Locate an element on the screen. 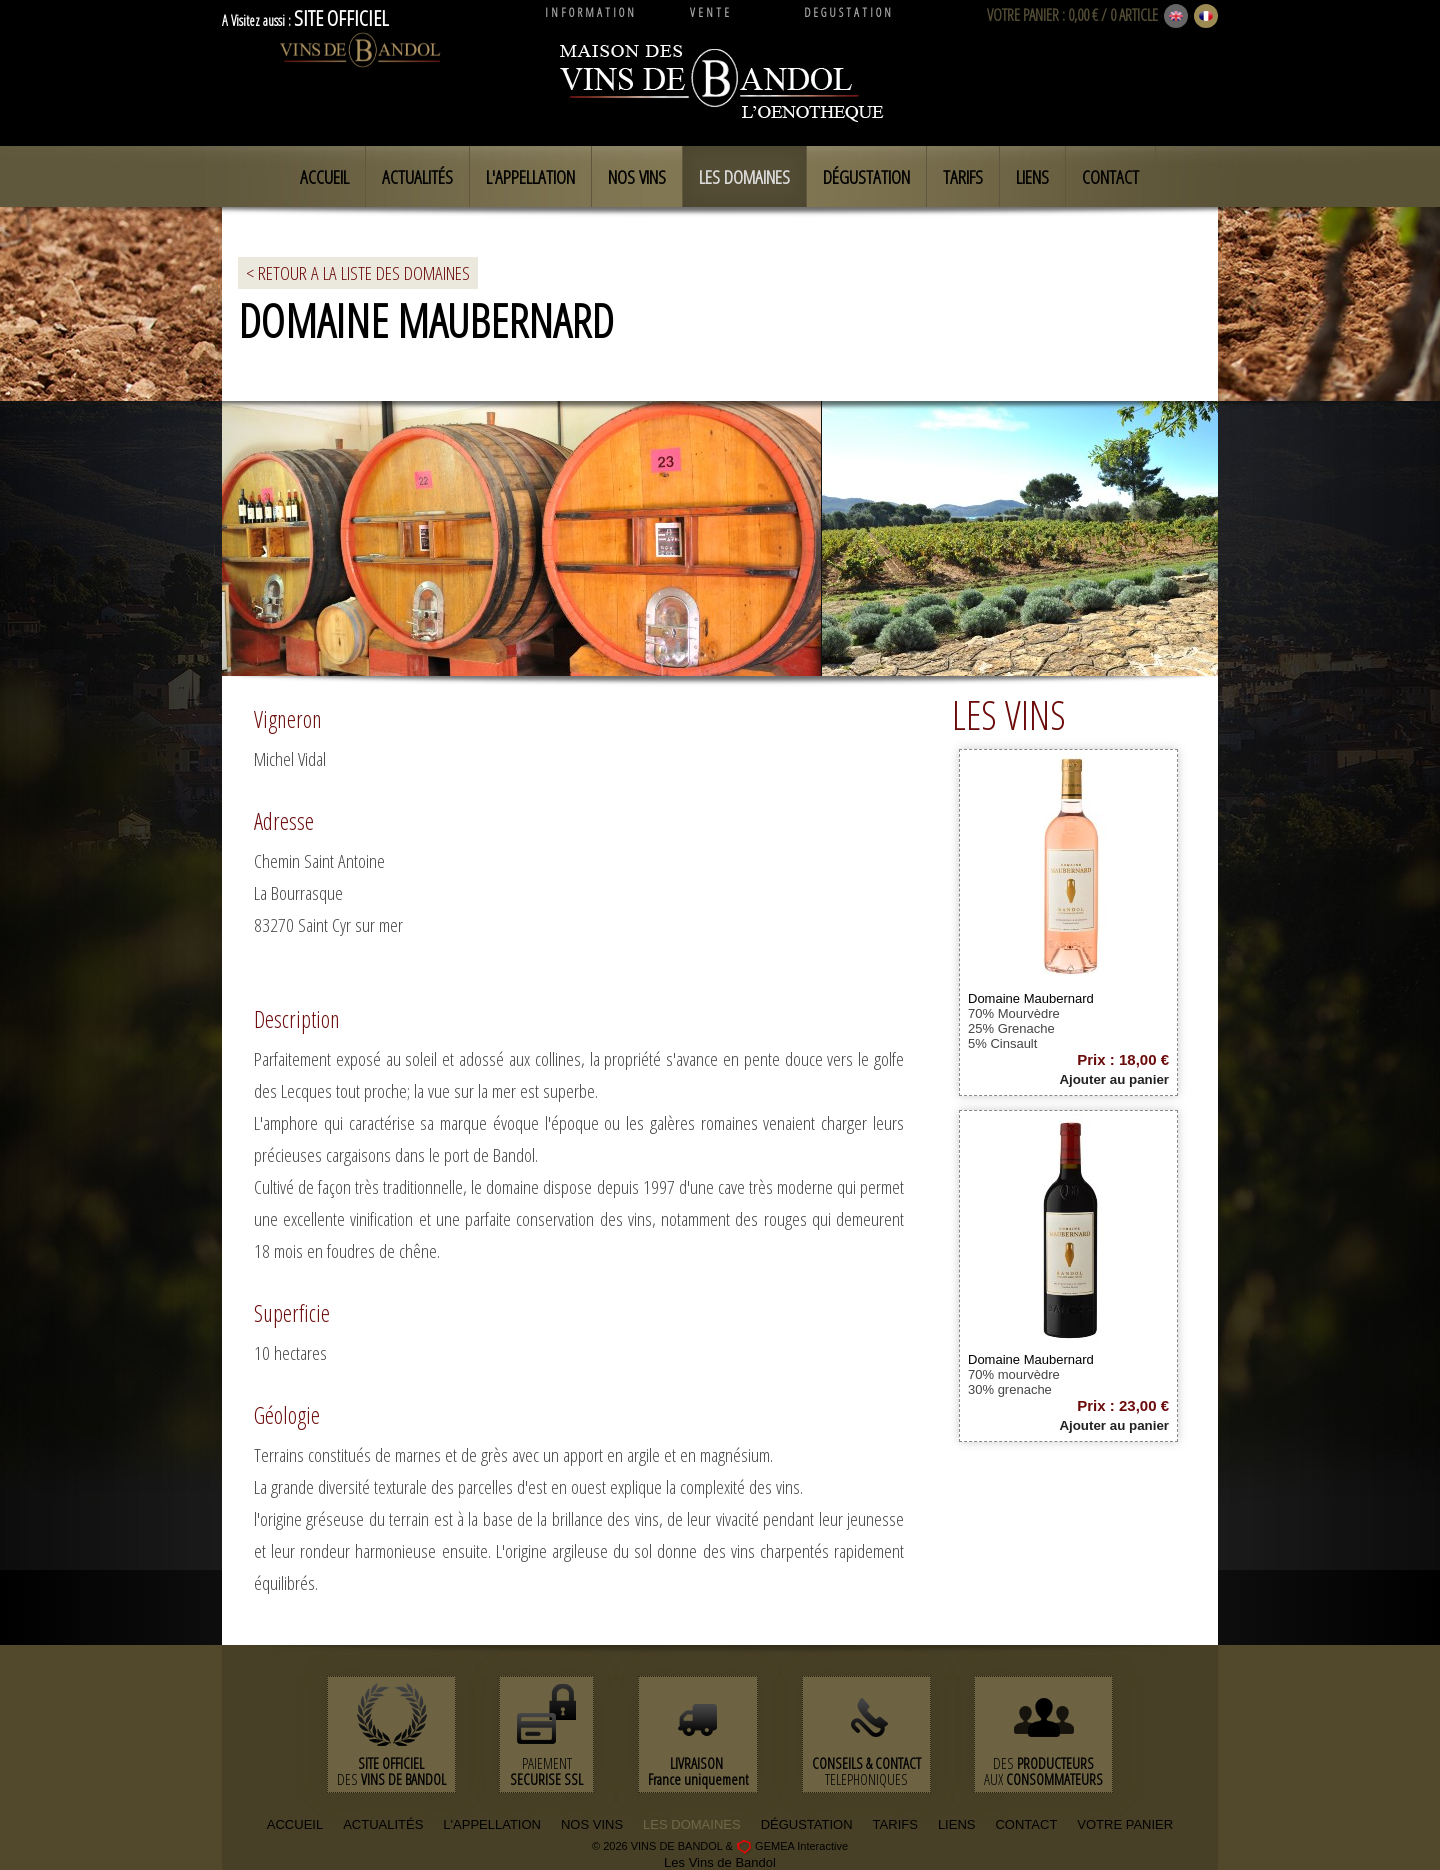 This screenshot has height=1870, width=1440. DÉGUSTATION is located at coordinates (807, 1824).